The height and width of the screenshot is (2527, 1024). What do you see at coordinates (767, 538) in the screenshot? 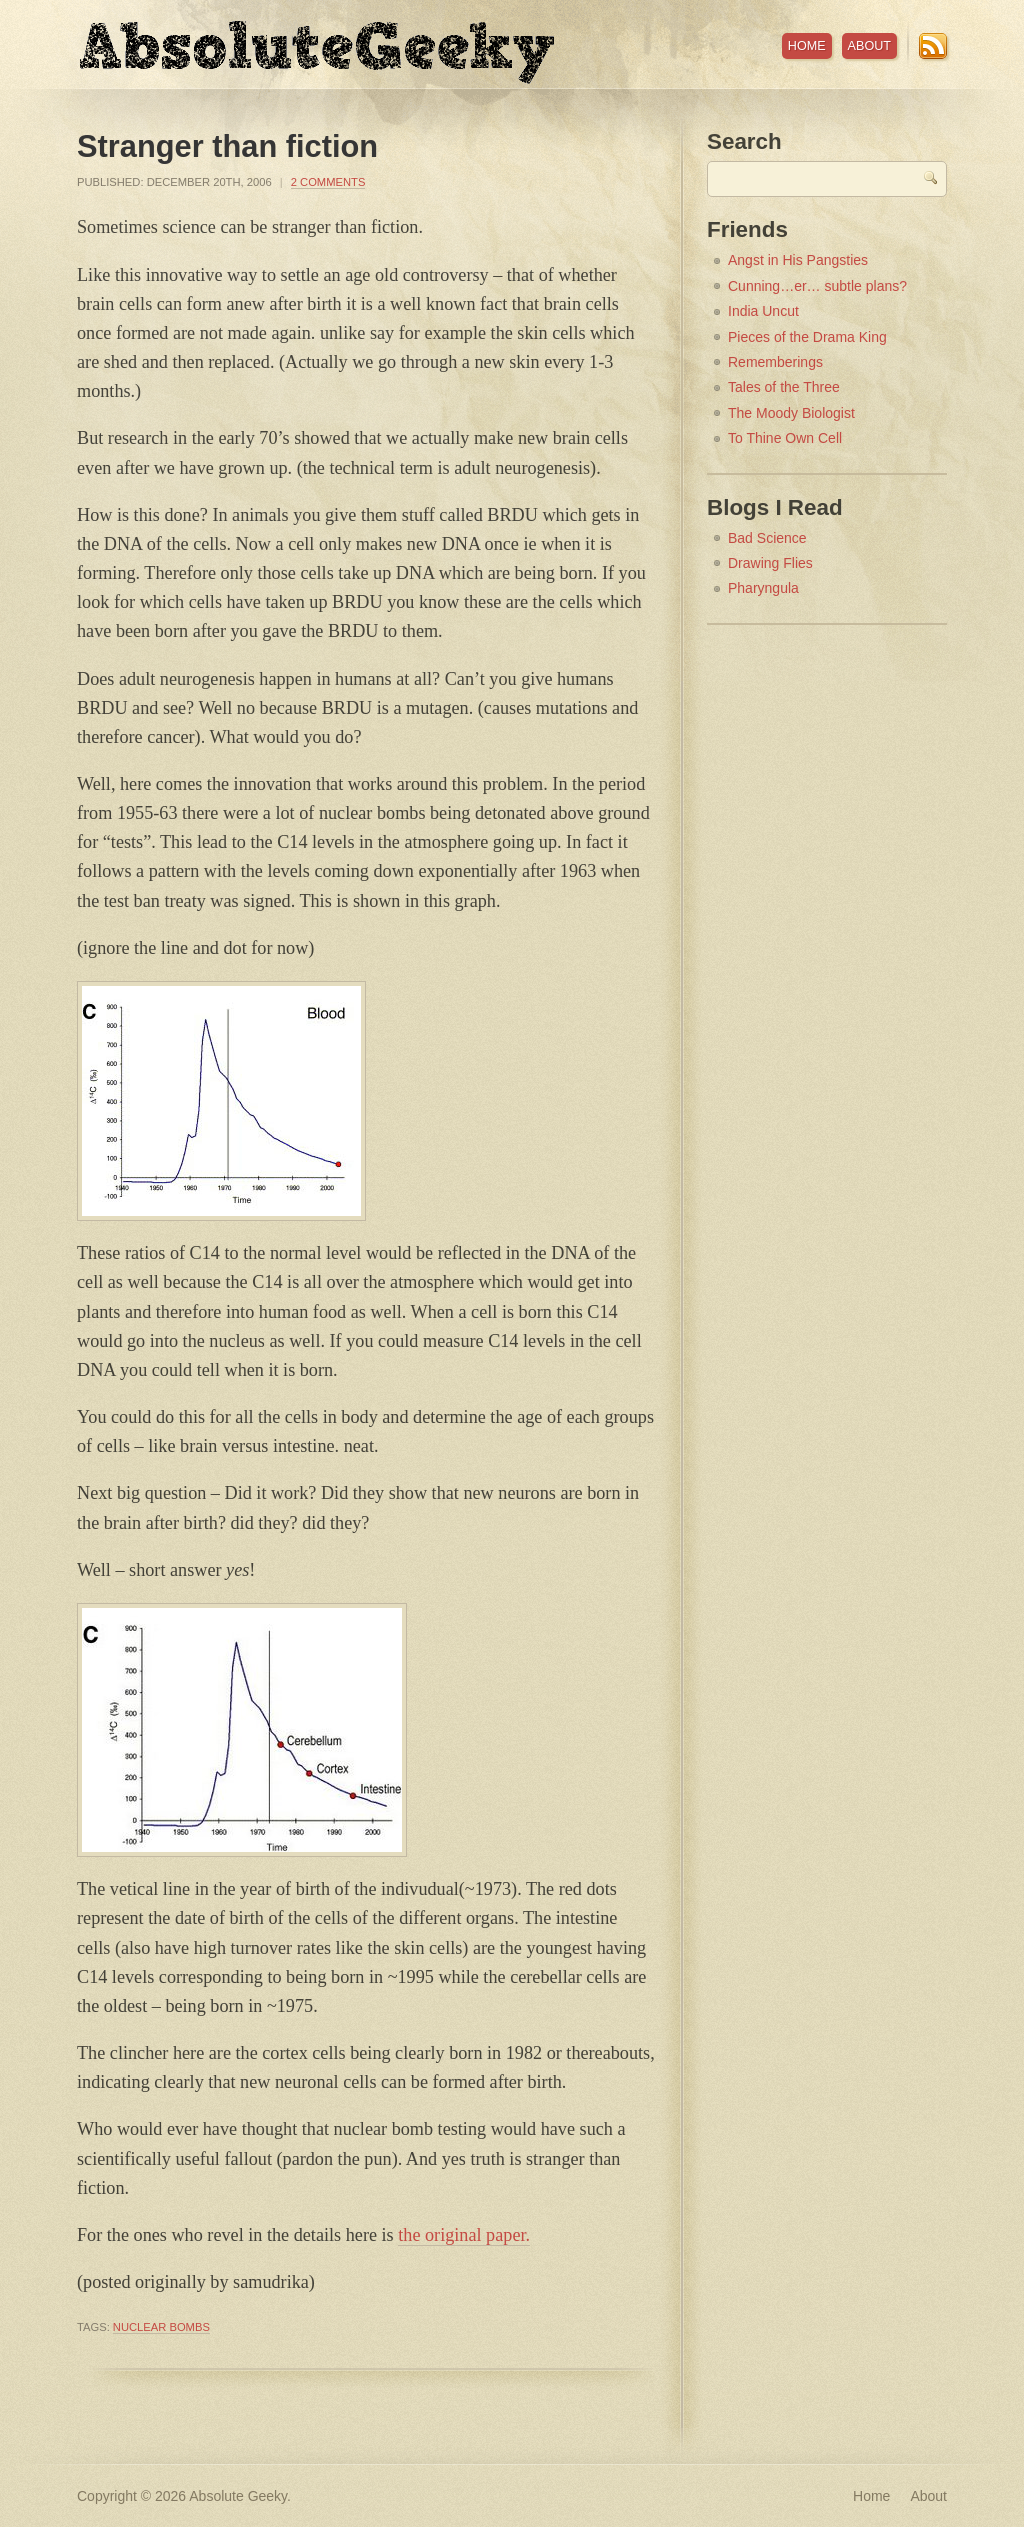
I see `Bad Science` at bounding box center [767, 538].